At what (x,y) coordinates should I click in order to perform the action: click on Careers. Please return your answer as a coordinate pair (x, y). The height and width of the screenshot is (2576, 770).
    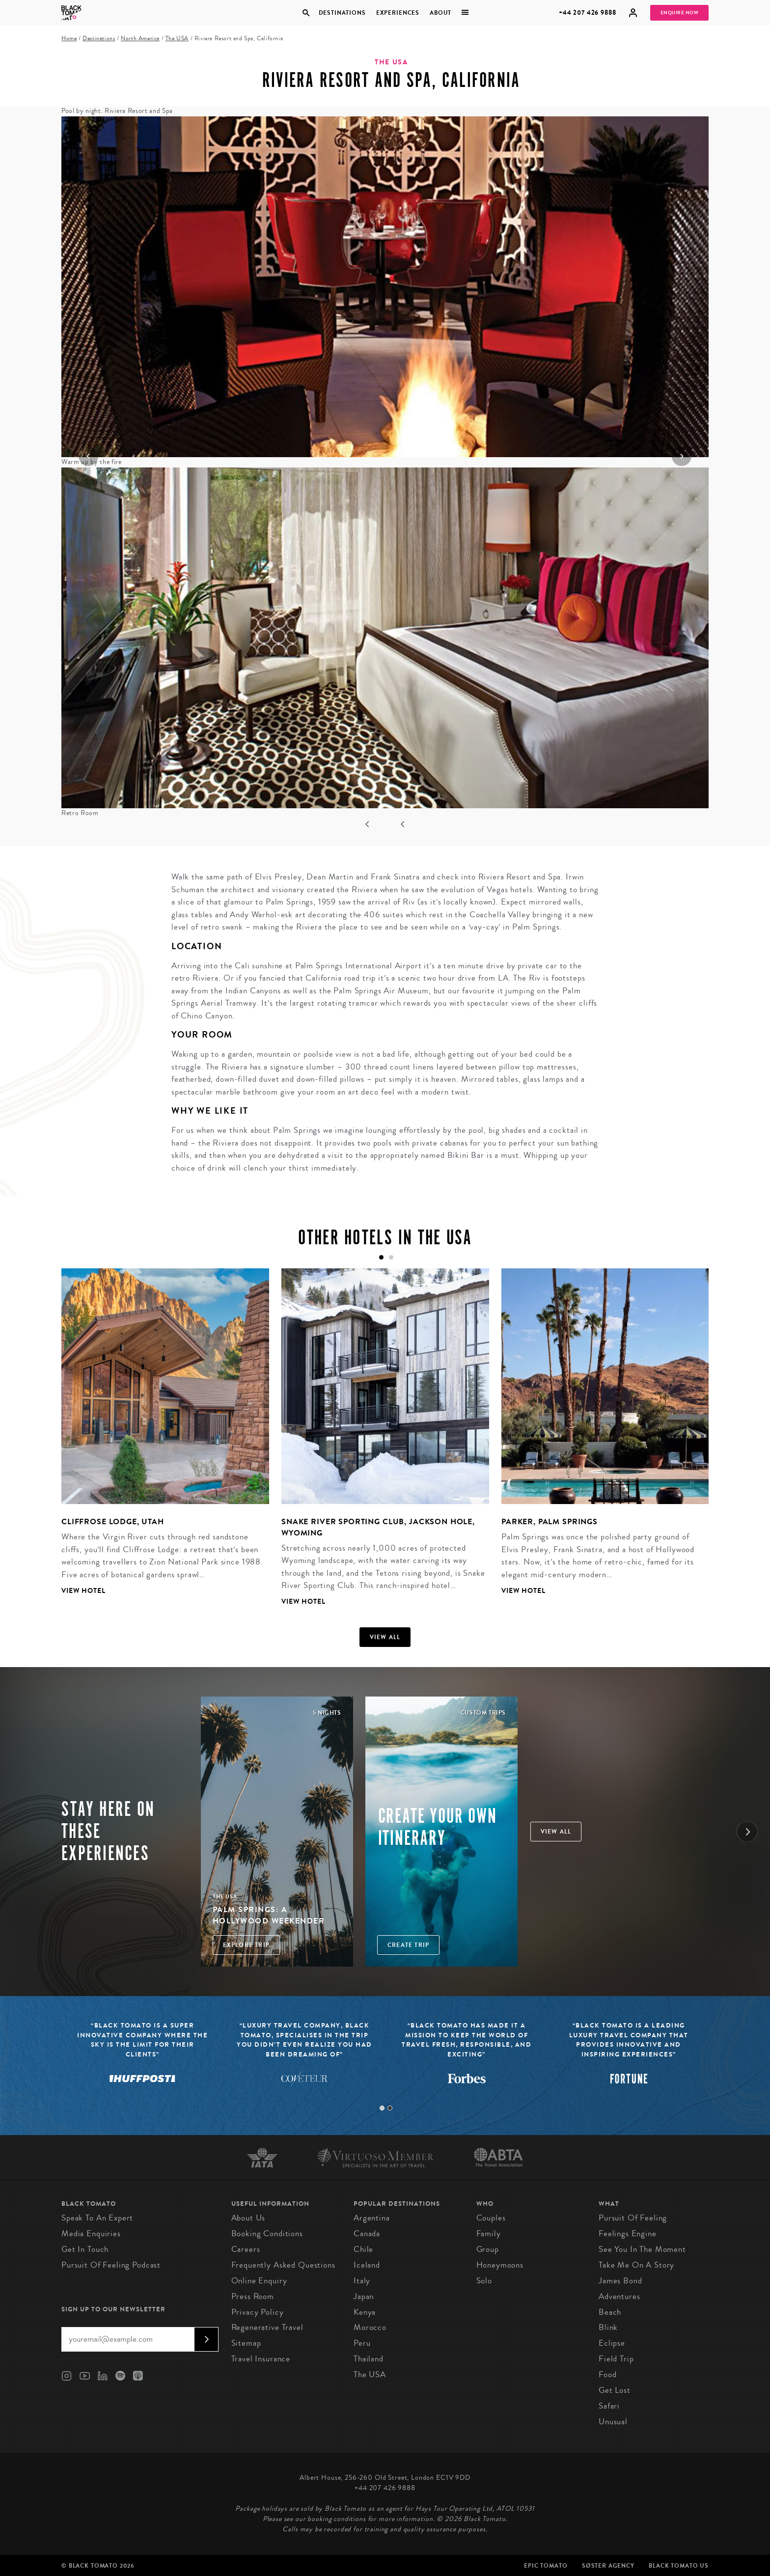
    Looking at the image, I should click on (245, 2249).